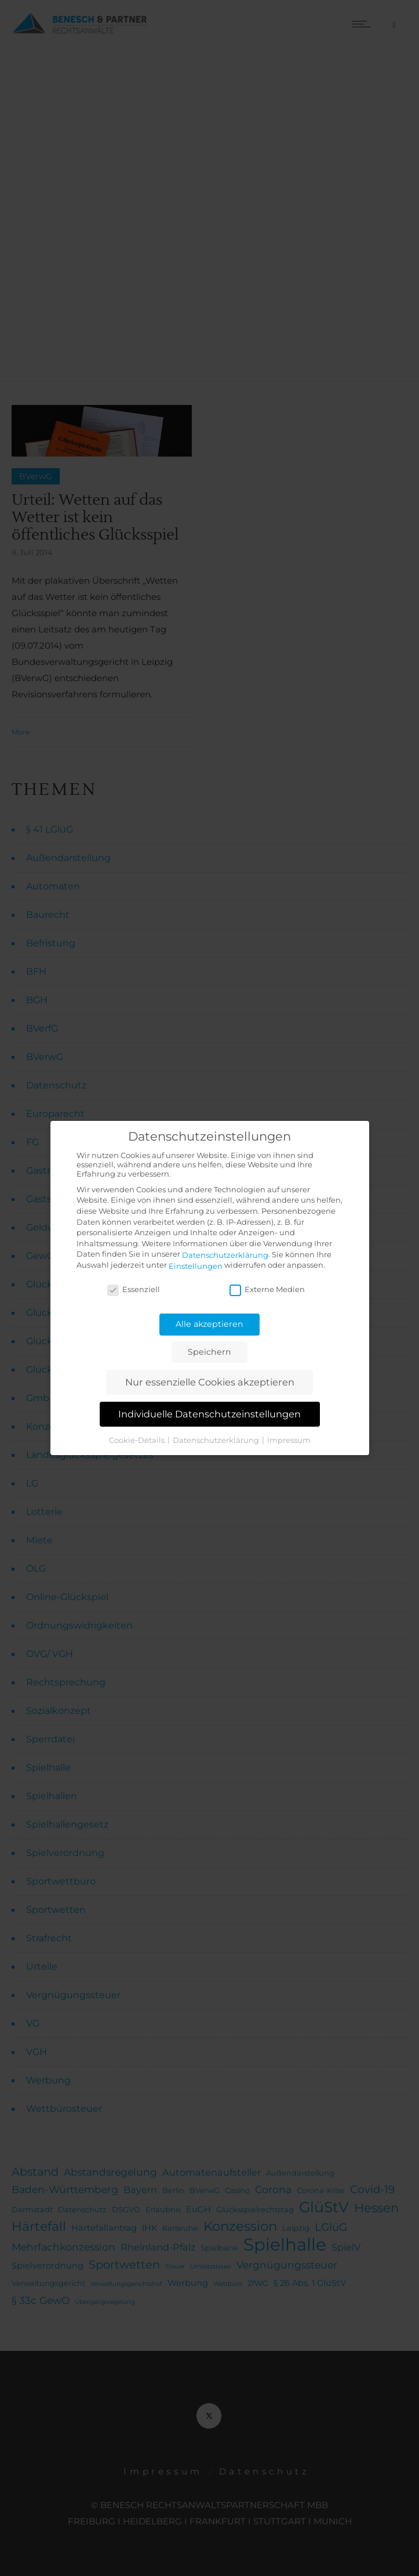 The width and height of the screenshot is (419, 2576). I want to click on Externe Medien, so click(267, 1289).